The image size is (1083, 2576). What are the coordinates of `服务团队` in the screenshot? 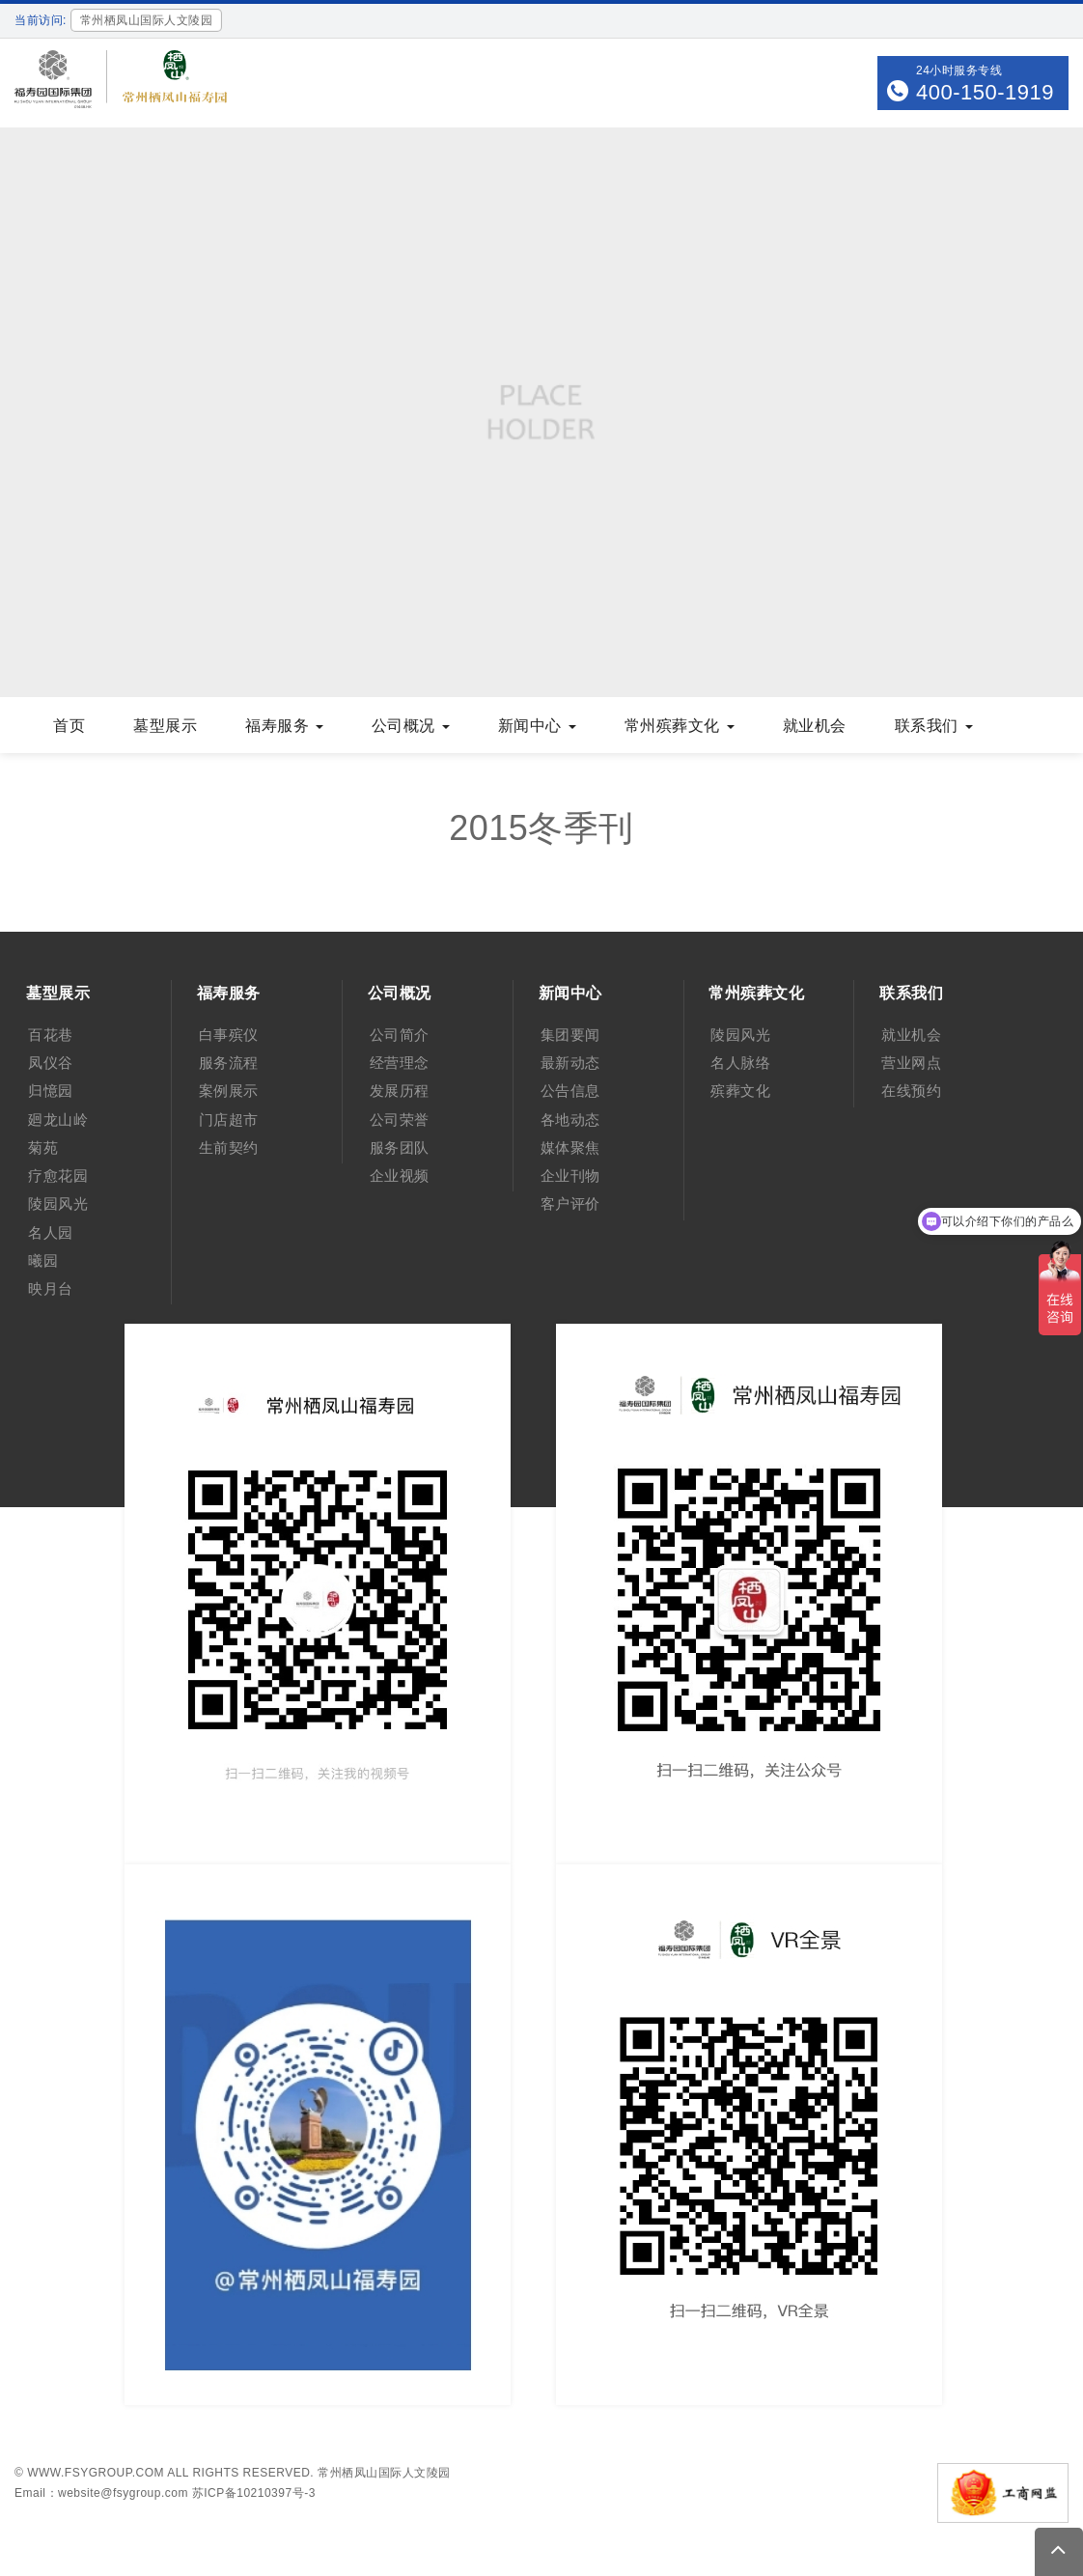 It's located at (400, 1147).